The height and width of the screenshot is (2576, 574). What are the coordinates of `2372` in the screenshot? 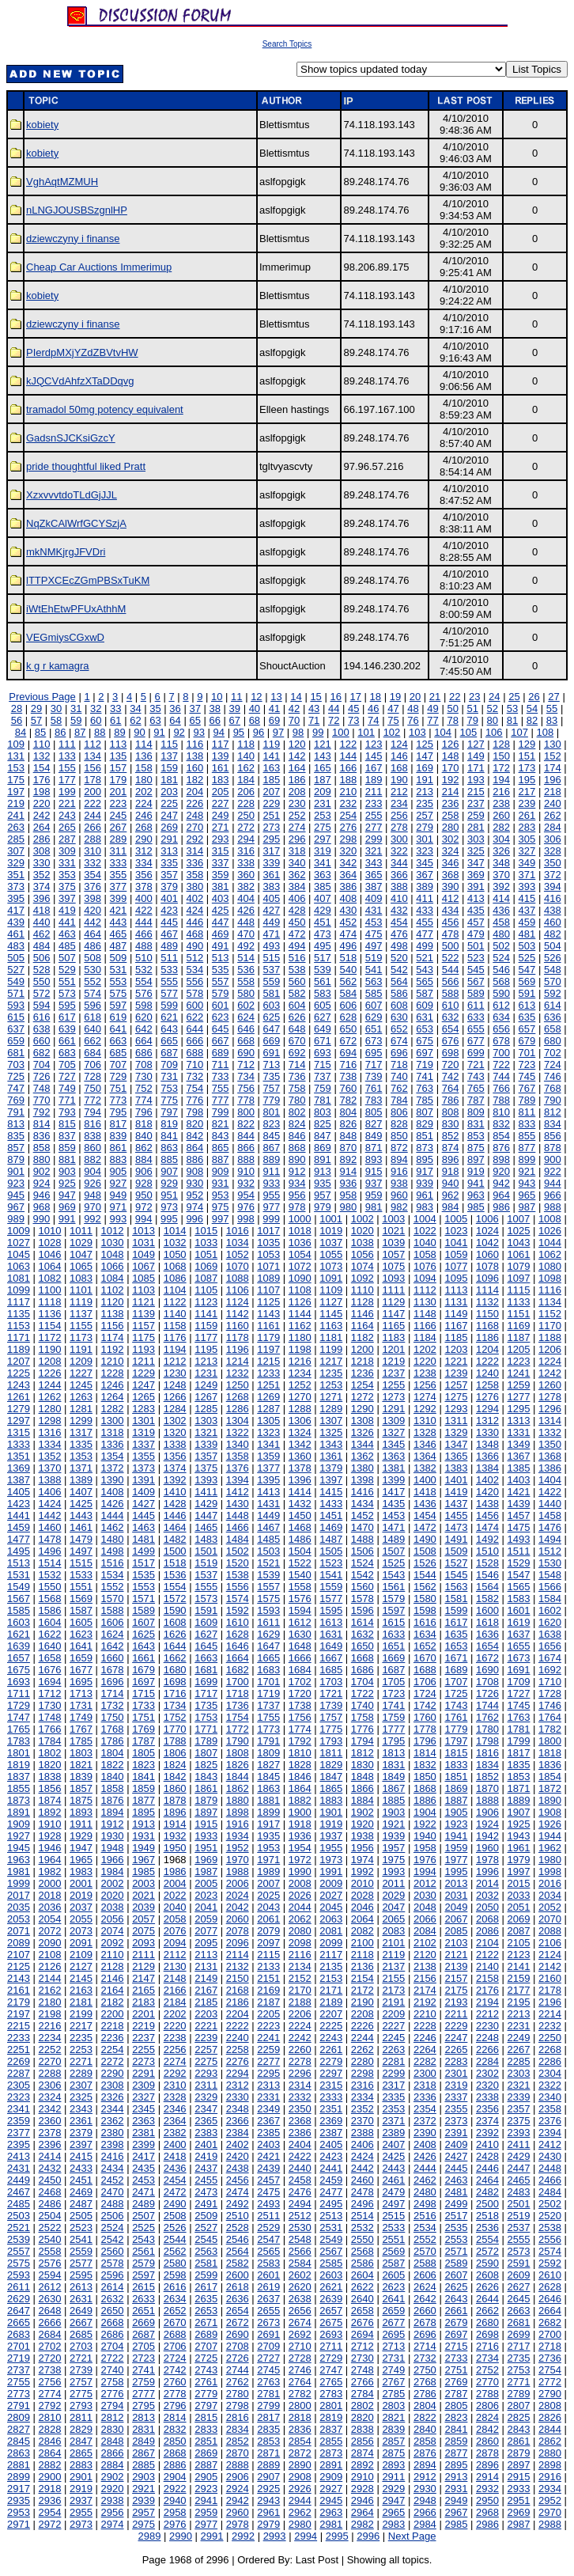 It's located at (425, 2121).